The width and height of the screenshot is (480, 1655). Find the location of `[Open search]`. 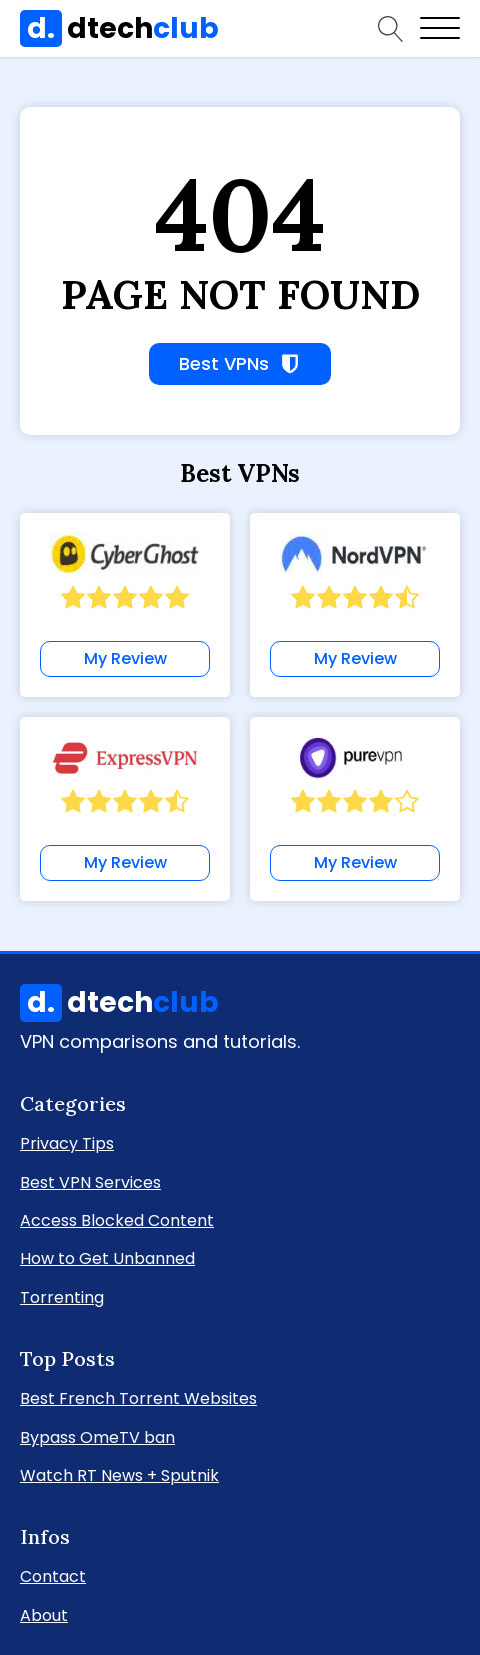

[Open search] is located at coordinates (391, 29).